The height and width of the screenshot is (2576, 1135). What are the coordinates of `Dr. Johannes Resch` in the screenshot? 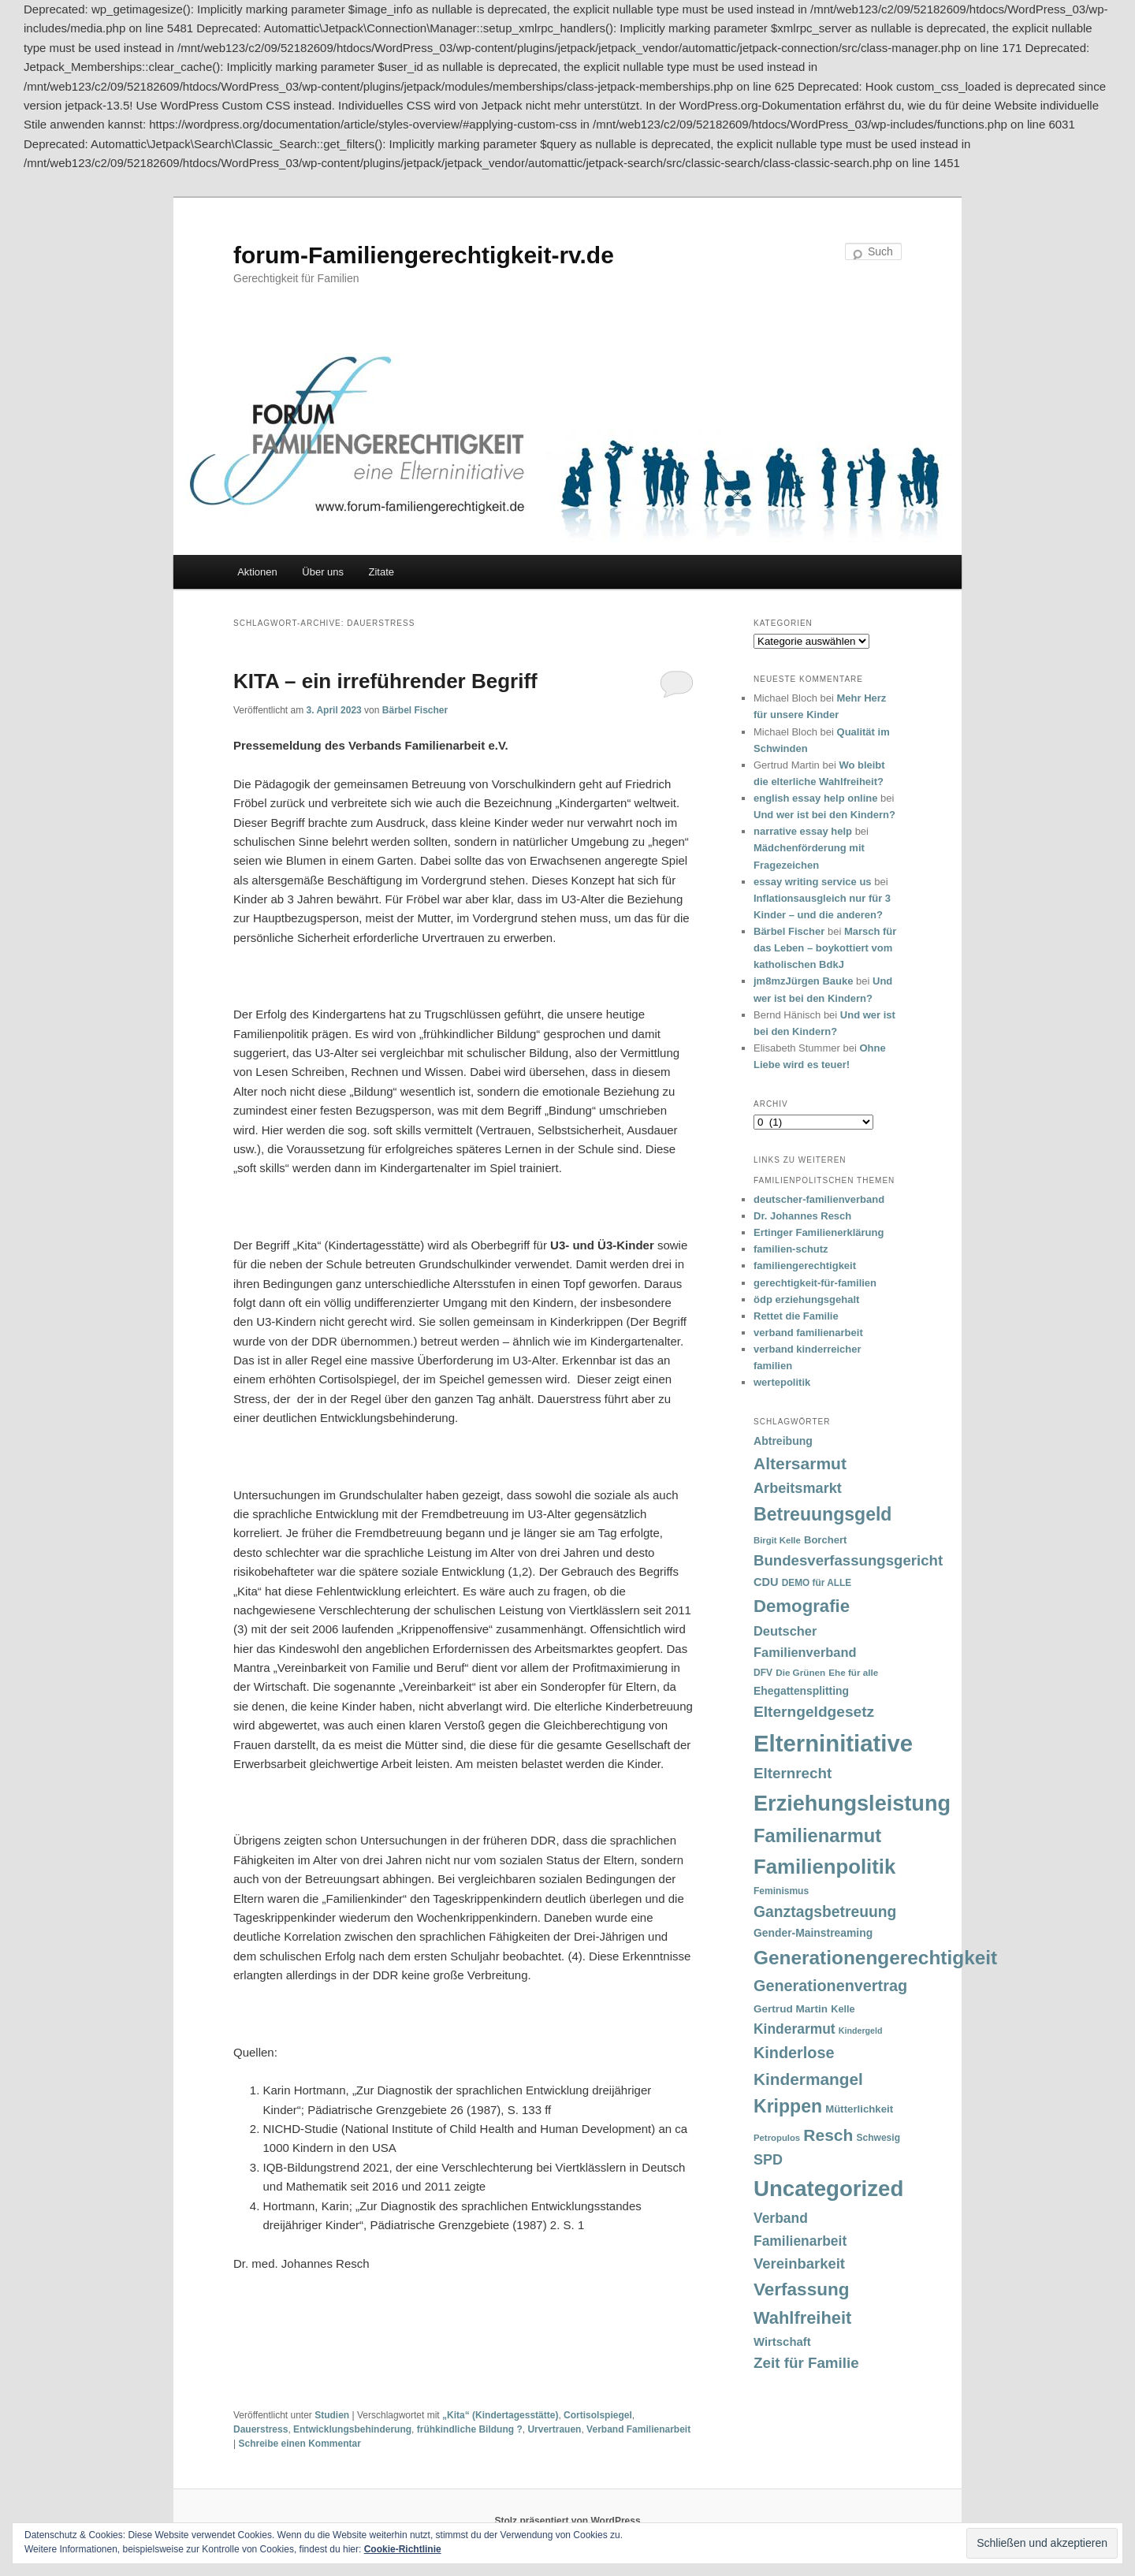 It's located at (802, 1216).